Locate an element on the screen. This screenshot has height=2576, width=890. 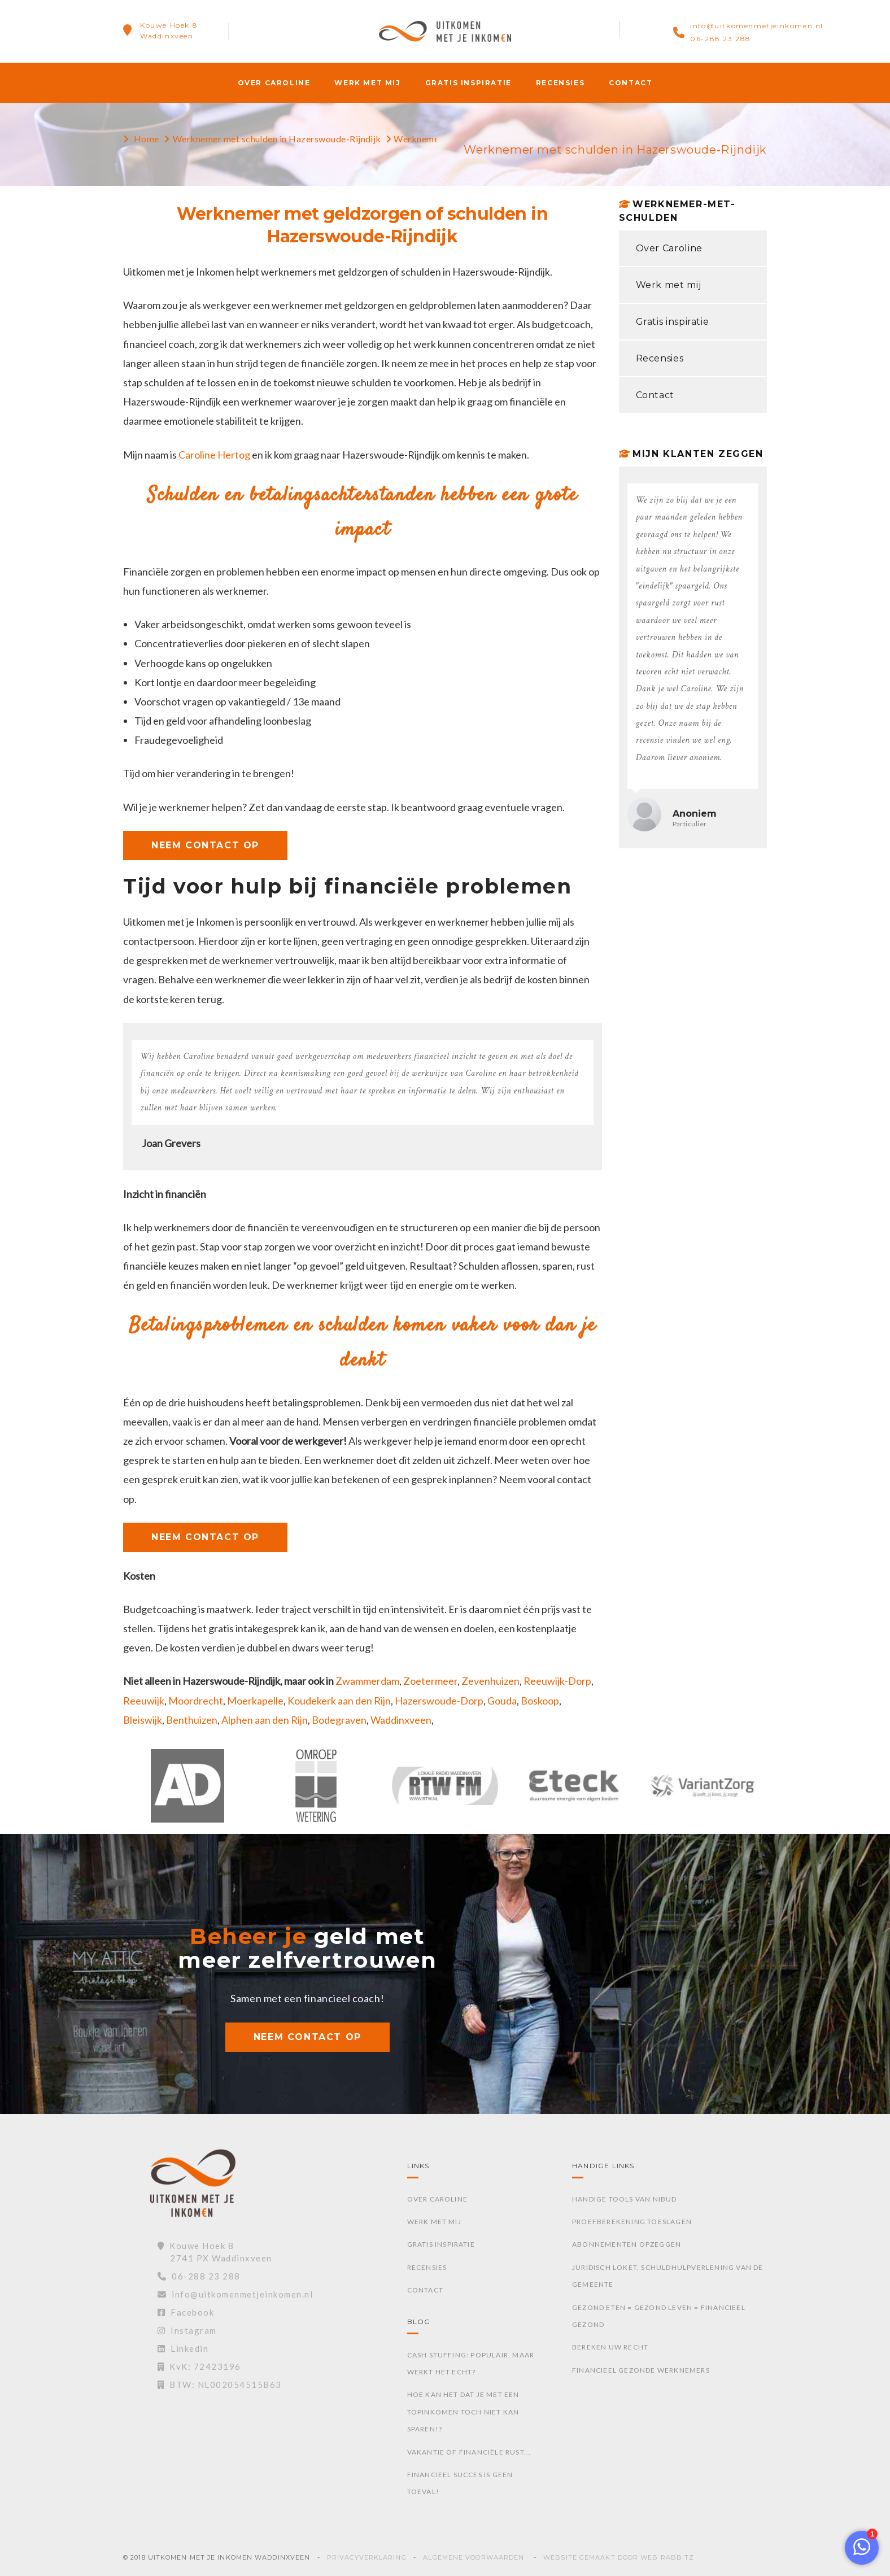
Hoe kan het dat je met een topinkomen toch niet kan sparen!? is located at coordinates (463, 2411).